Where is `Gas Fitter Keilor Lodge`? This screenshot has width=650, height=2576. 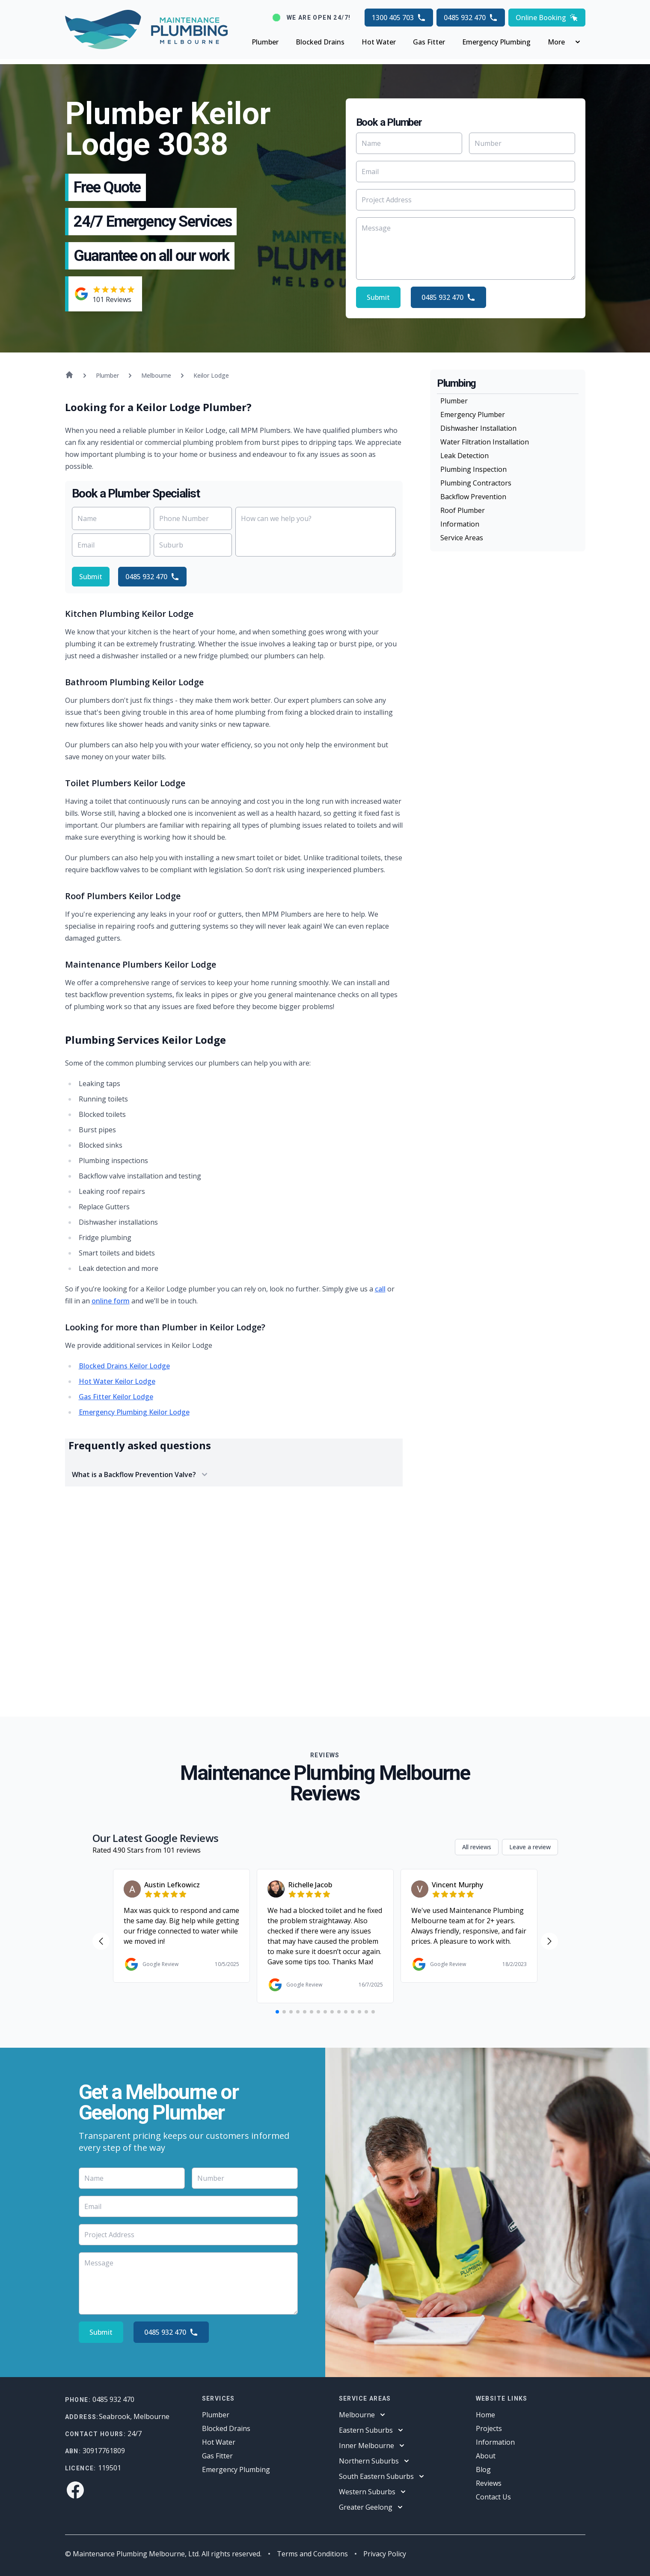 Gas Fitter Keilor Lodge is located at coordinates (116, 1396).